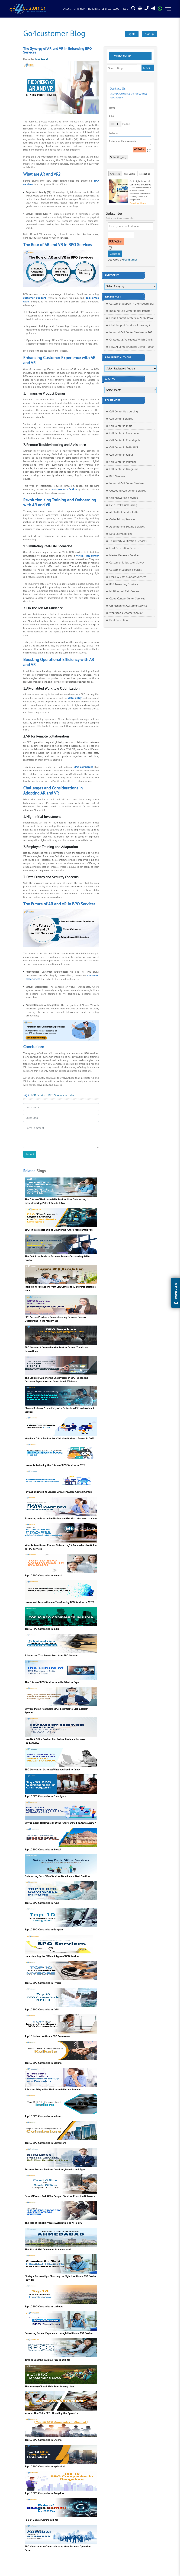  What do you see at coordinates (130, 332) in the screenshot?
I see `Inbound Call Center Services in 202` at bounding box center [130, 332].